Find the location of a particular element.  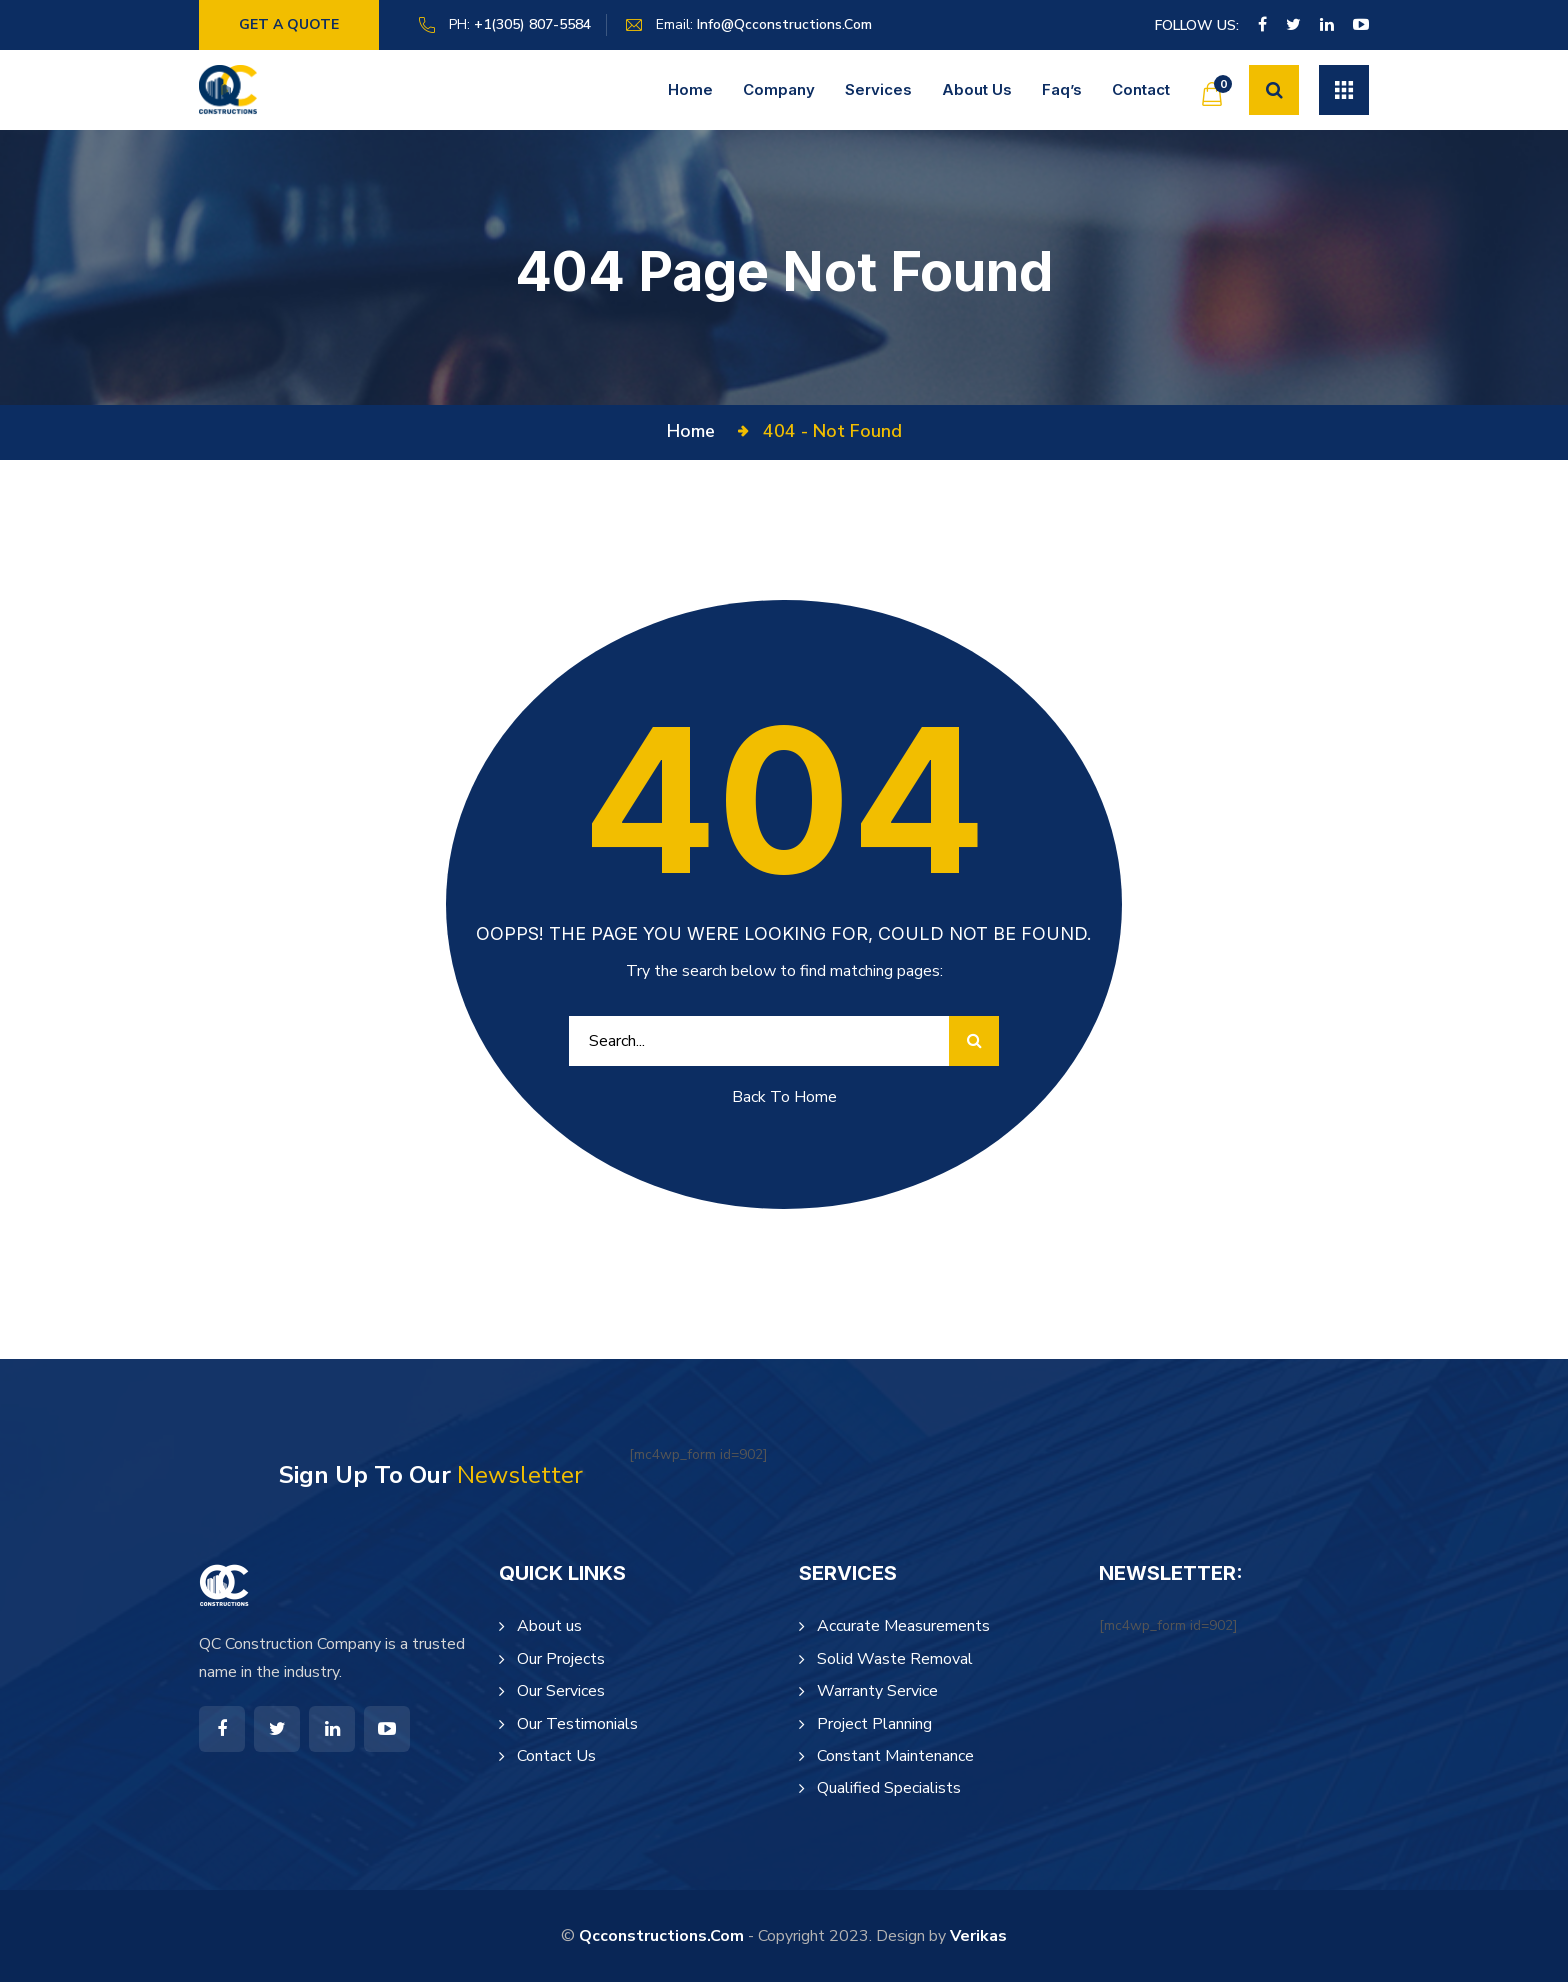

Faq’s is located at coordinates (1062, 89).